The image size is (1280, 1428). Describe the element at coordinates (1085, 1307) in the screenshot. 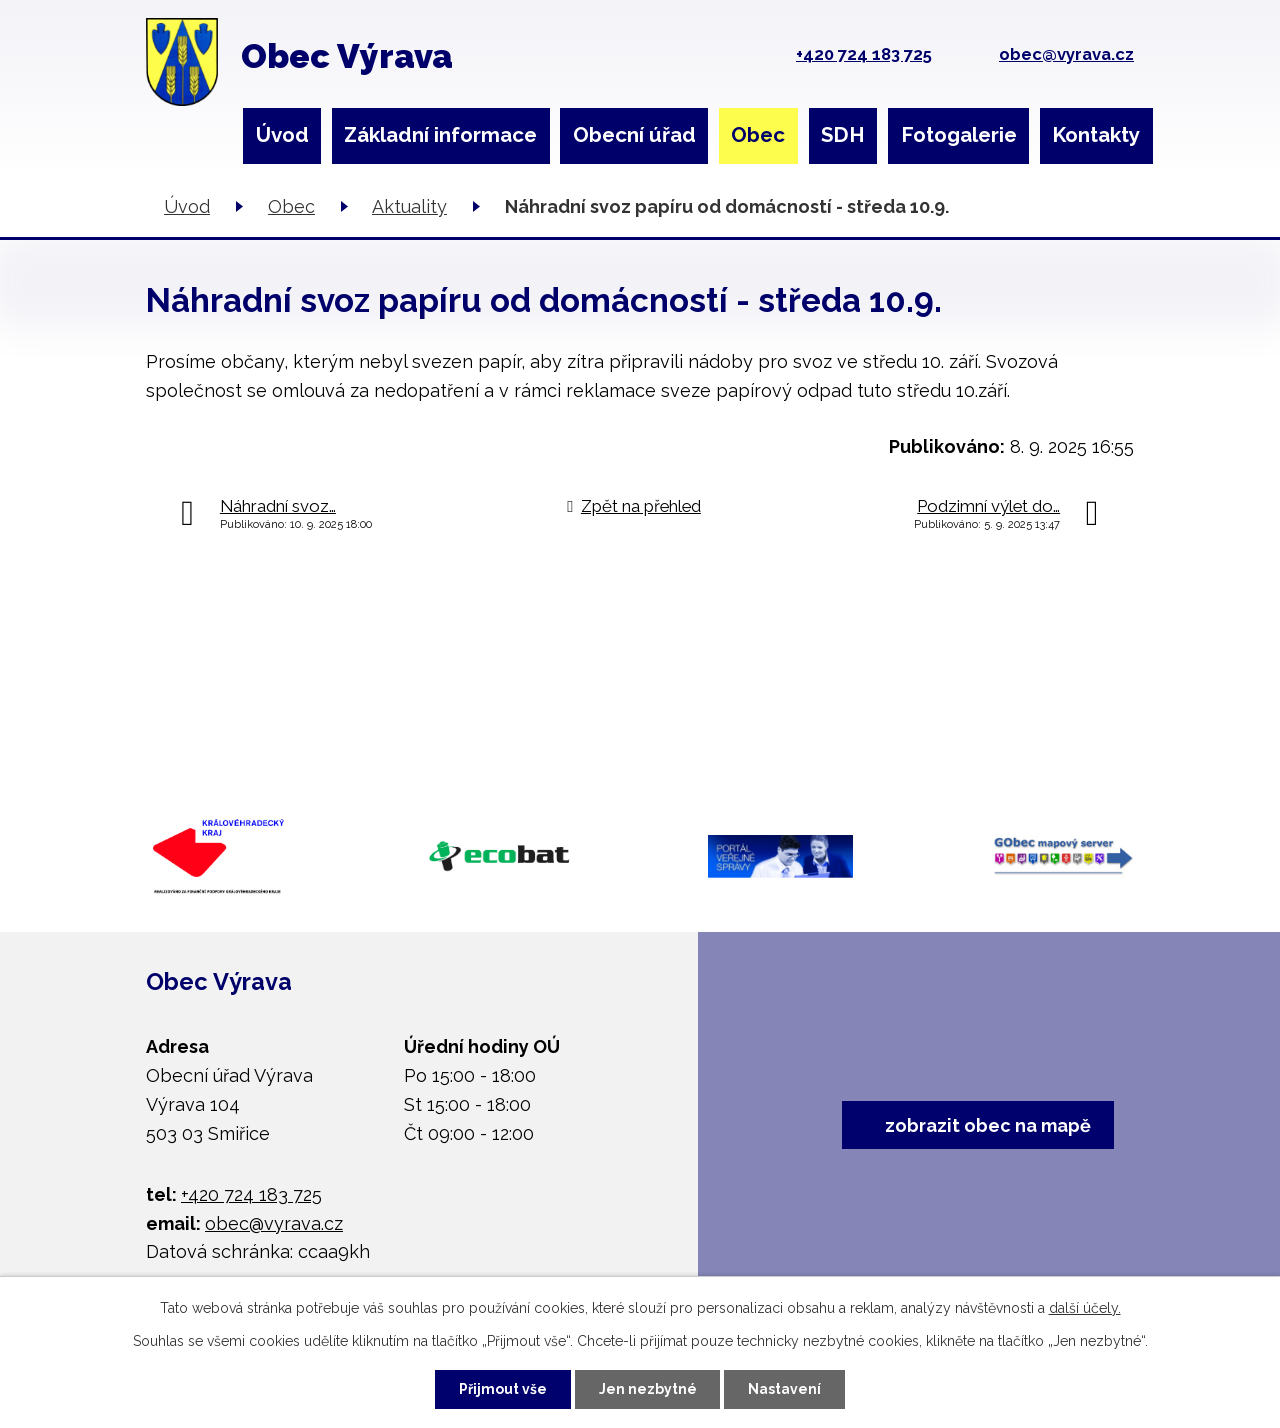

I see `další účely.` at that location.